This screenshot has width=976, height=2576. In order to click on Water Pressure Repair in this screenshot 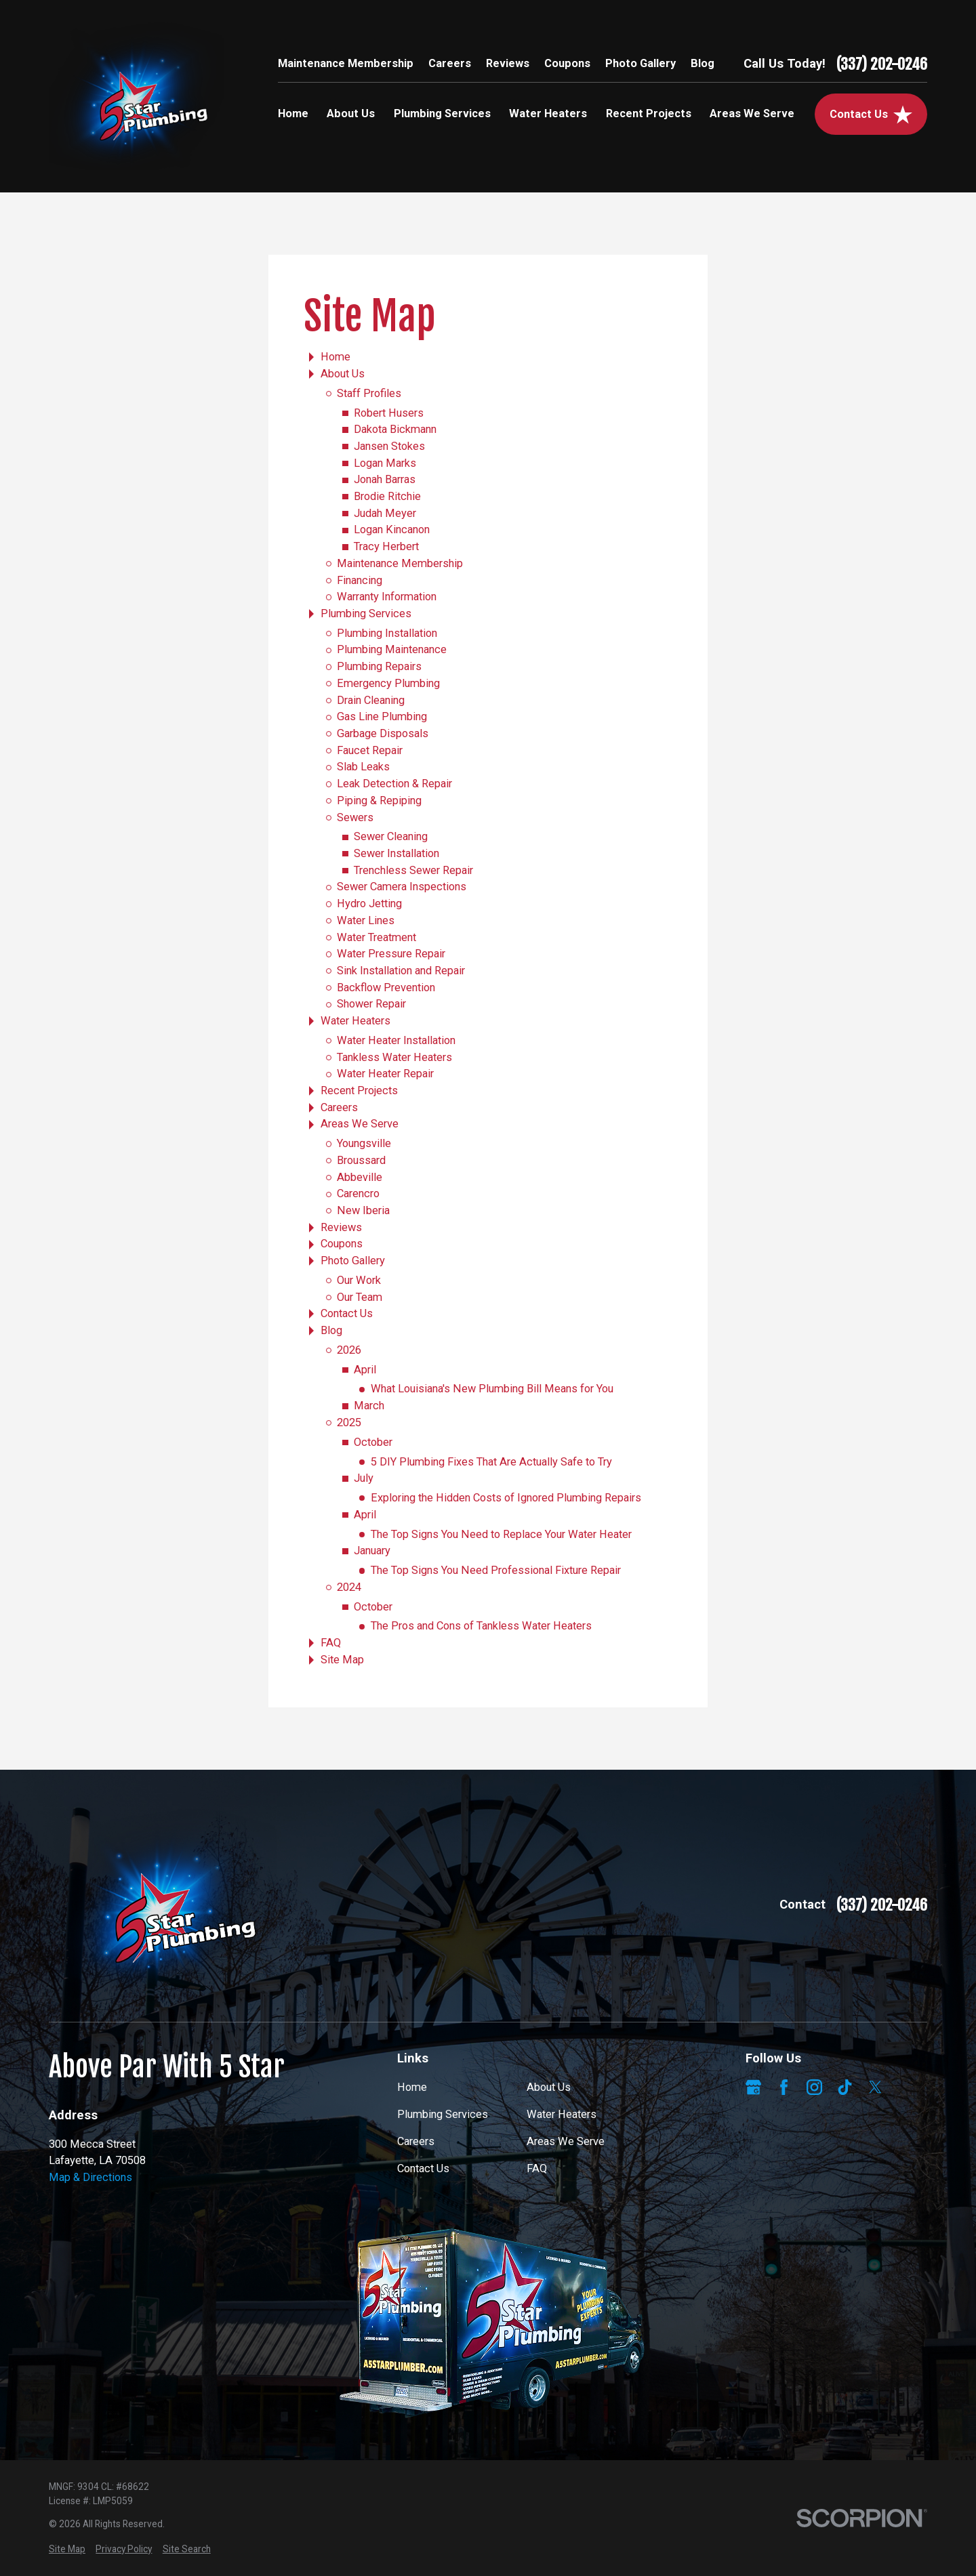, I will do `click(391, 953)`.